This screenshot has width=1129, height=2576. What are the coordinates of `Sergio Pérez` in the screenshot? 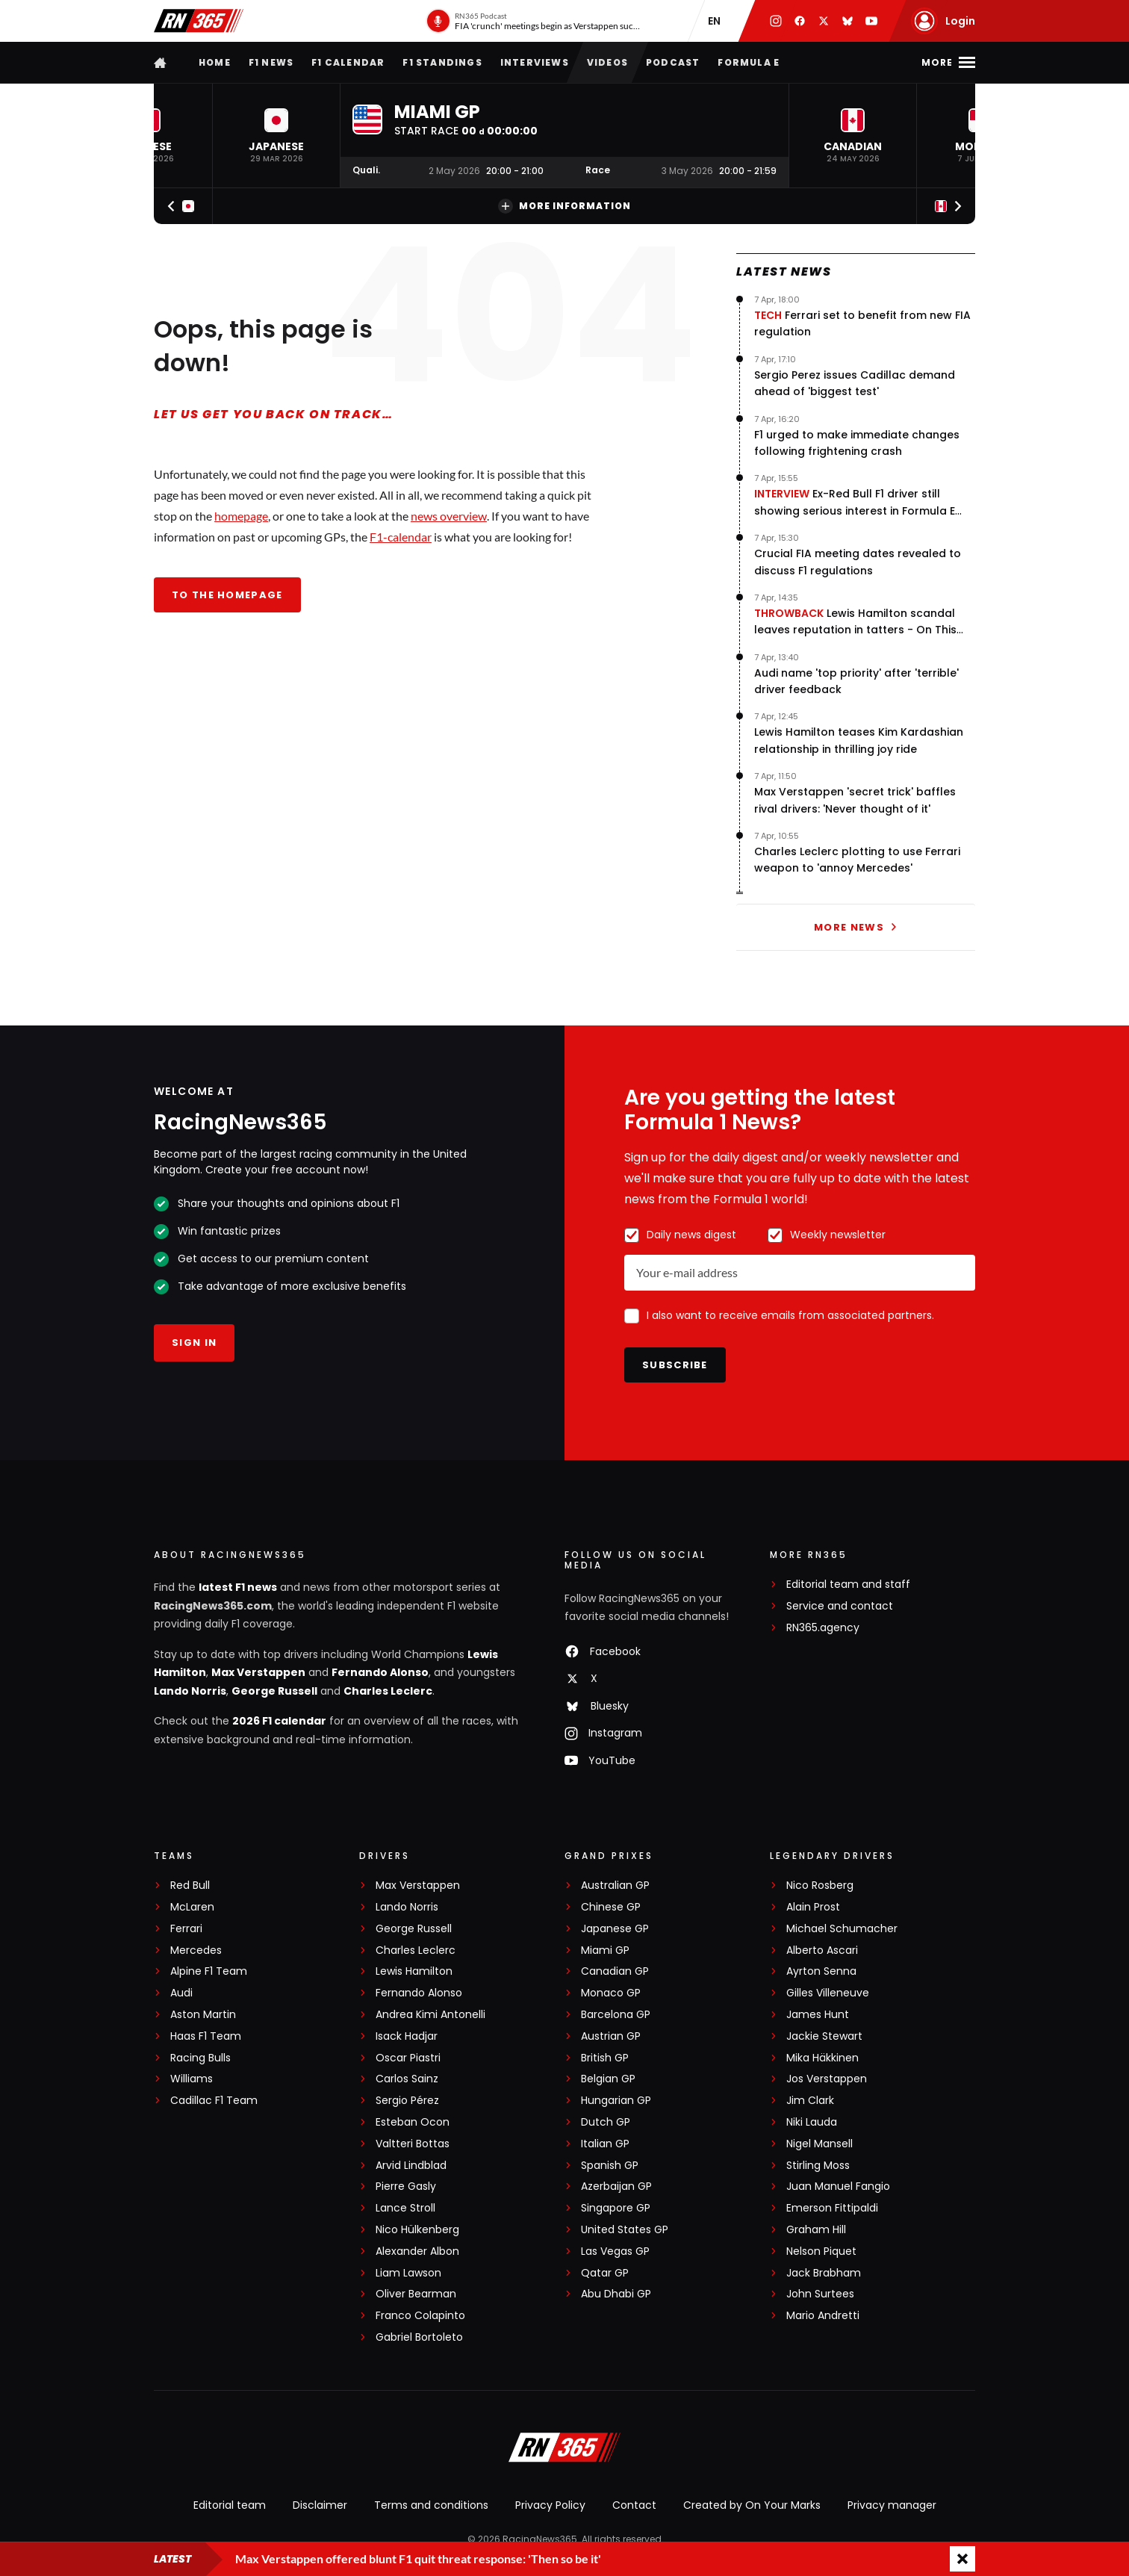 It's located at (407, 2100).